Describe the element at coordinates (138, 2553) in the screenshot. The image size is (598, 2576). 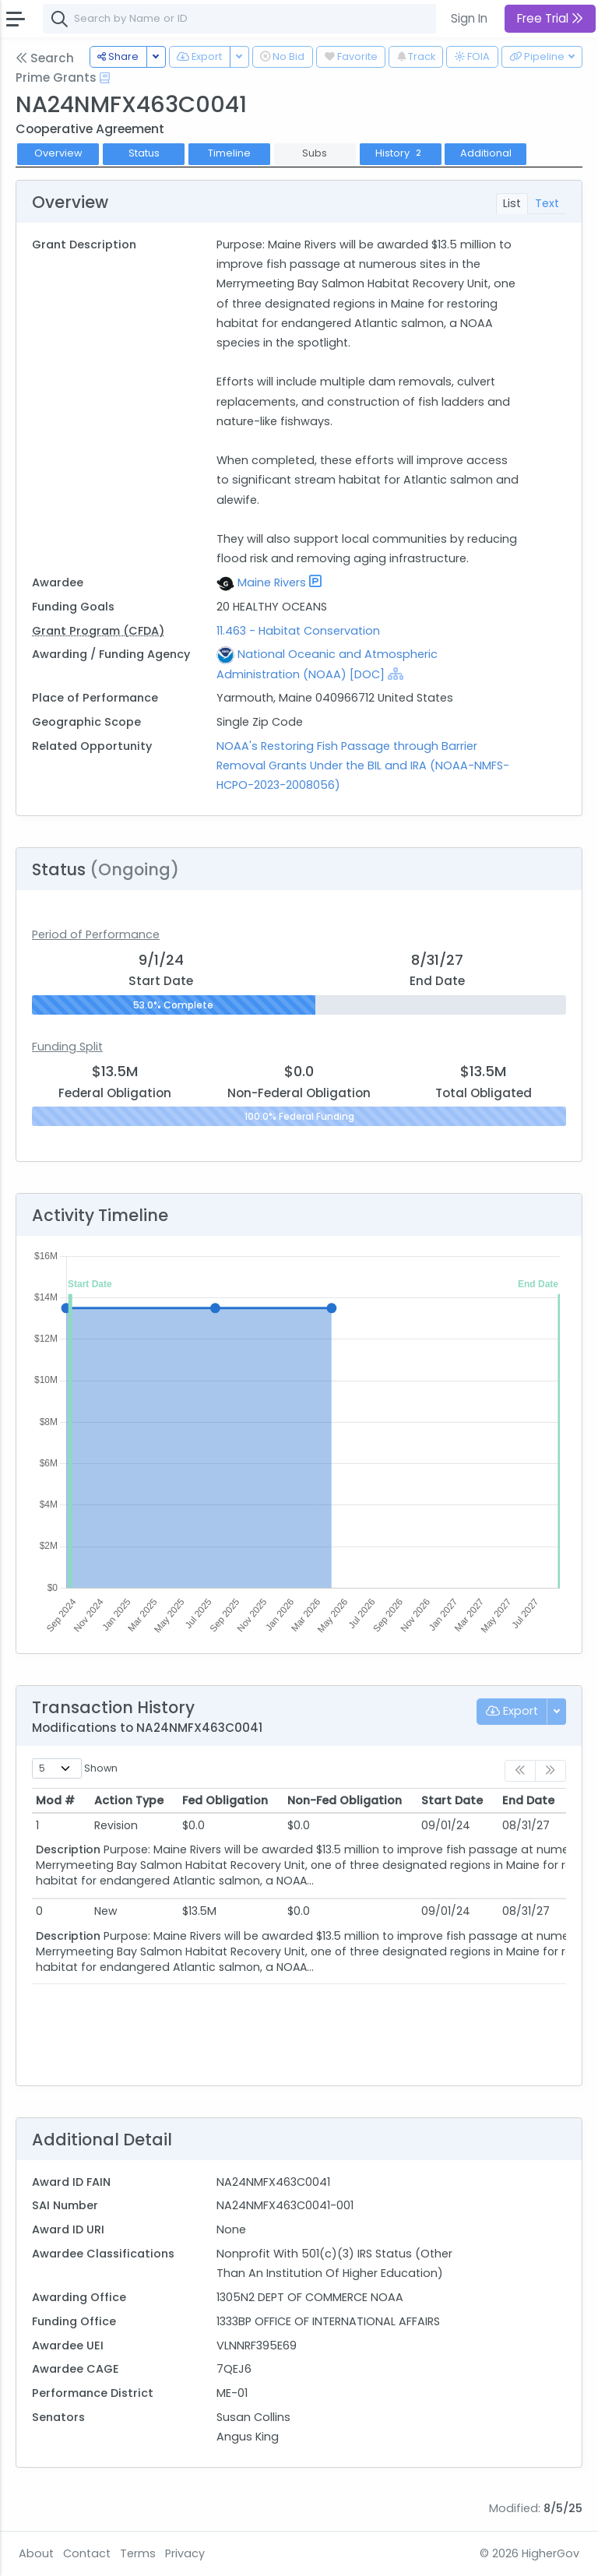
I see `Terms` at that location.